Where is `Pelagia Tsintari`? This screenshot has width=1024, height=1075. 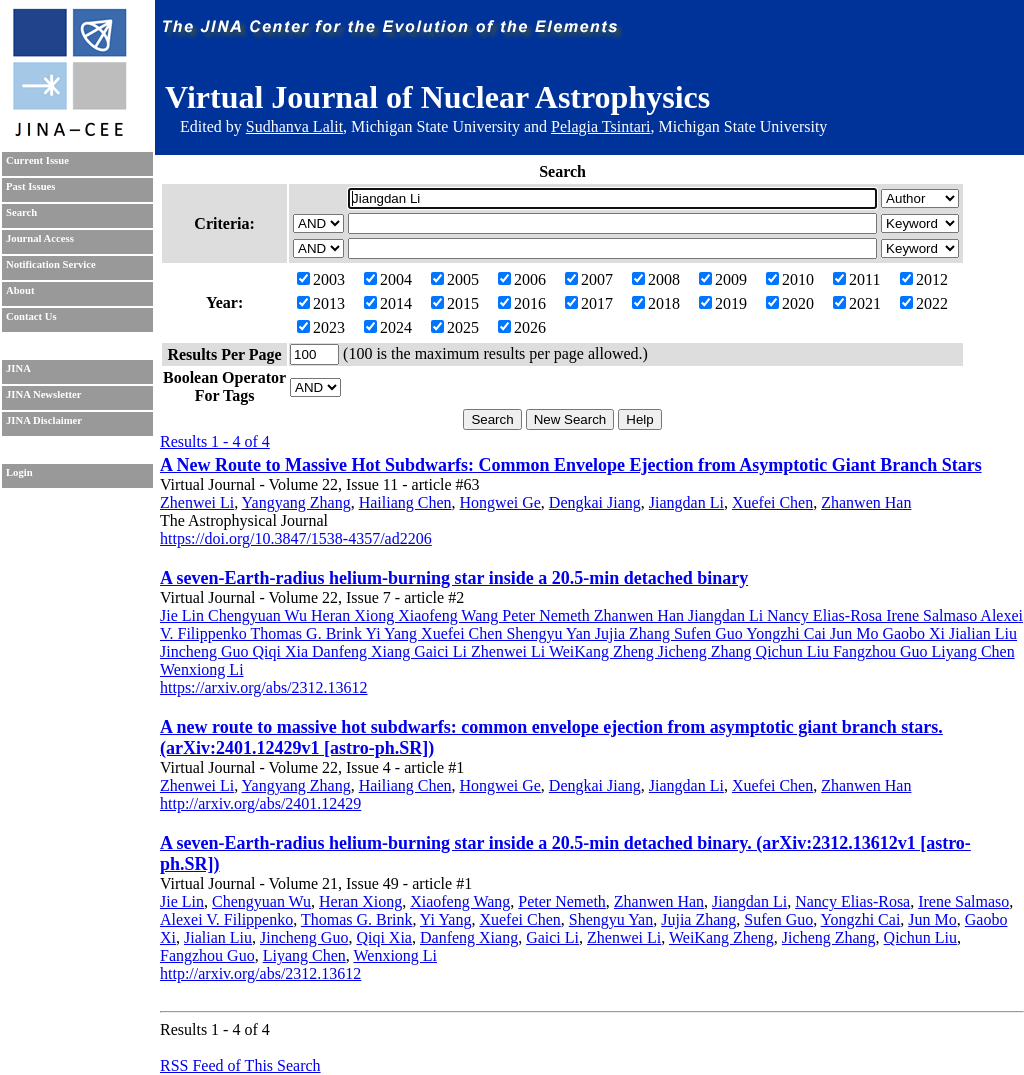
Pelagia Tsintari is located at coordinates (600, 126).